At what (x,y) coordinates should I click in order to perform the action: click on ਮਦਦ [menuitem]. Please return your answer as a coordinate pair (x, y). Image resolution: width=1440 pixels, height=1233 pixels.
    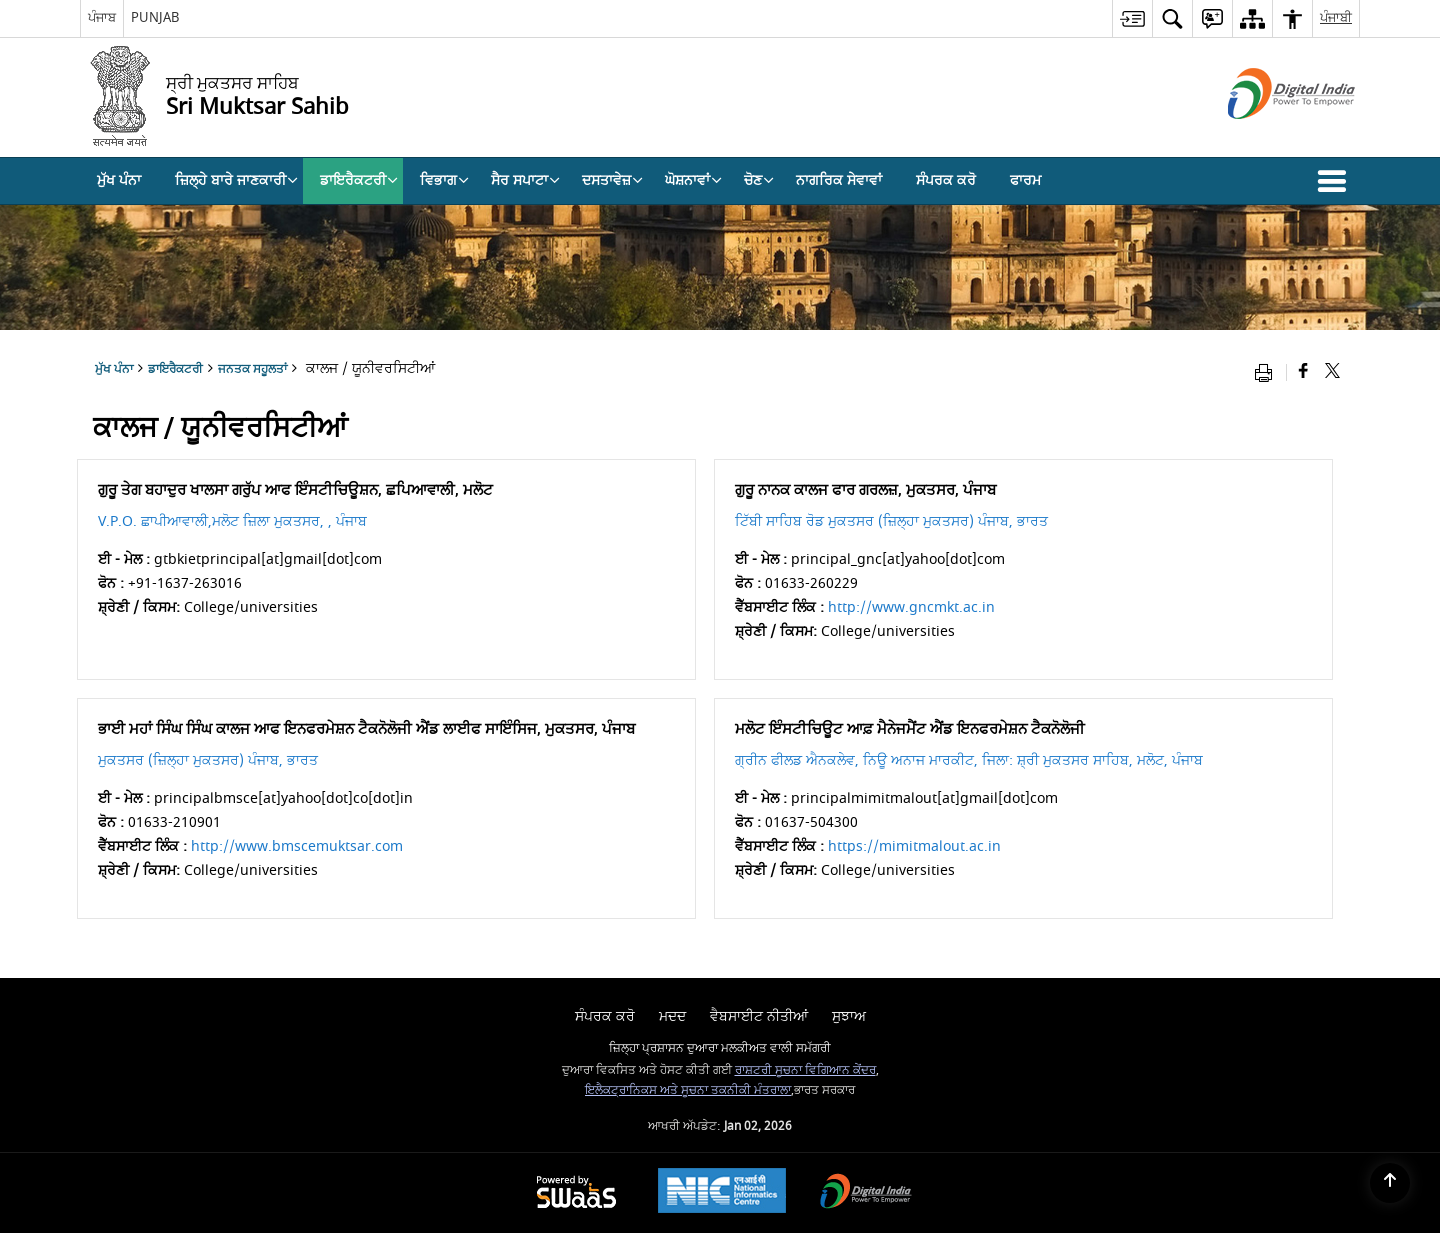
    Looking at the image, I should click on (672, 1016).